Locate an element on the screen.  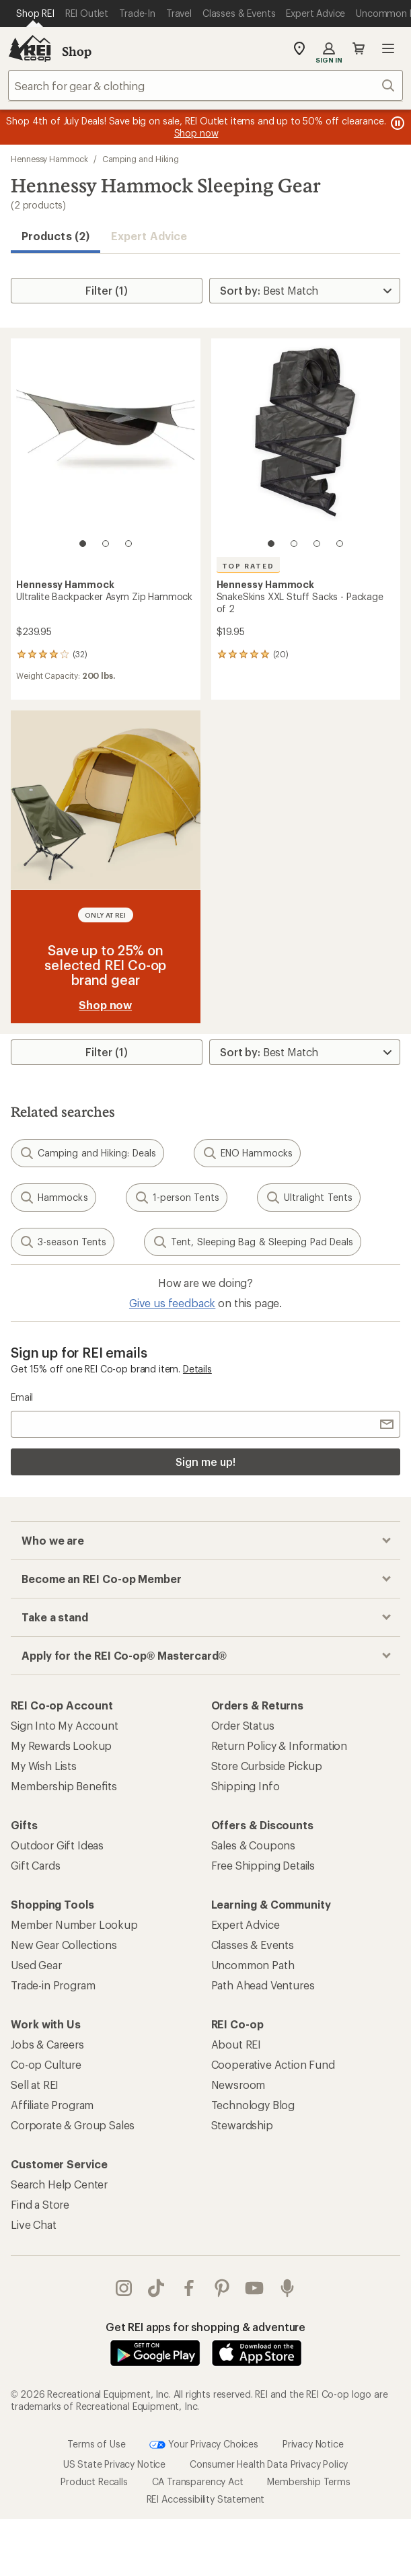
Search Help Center is located at coordinates (59, 2184).